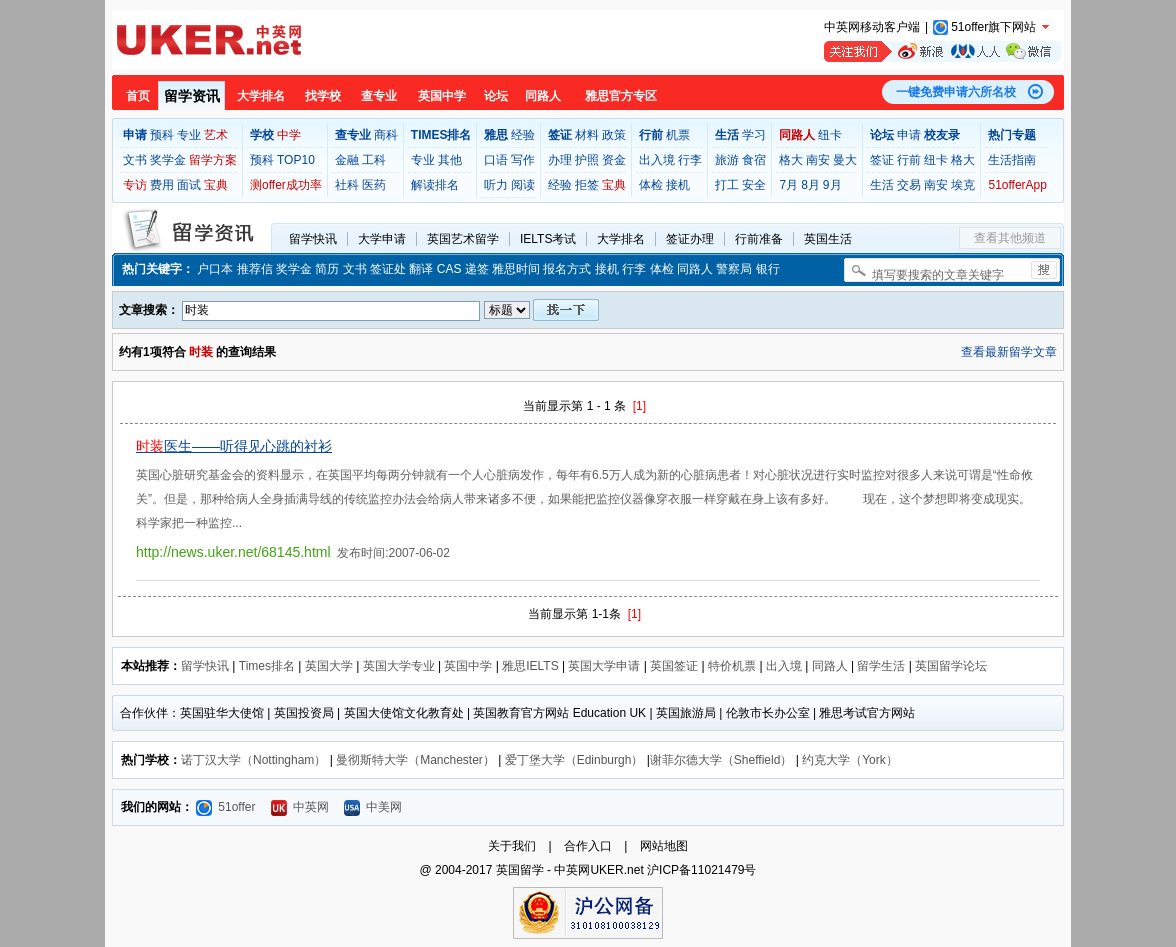 This screenshot has height=947, width=1176. Describe the element at coordinates (832, 185) in the screenshot. I see `9月` at that location.